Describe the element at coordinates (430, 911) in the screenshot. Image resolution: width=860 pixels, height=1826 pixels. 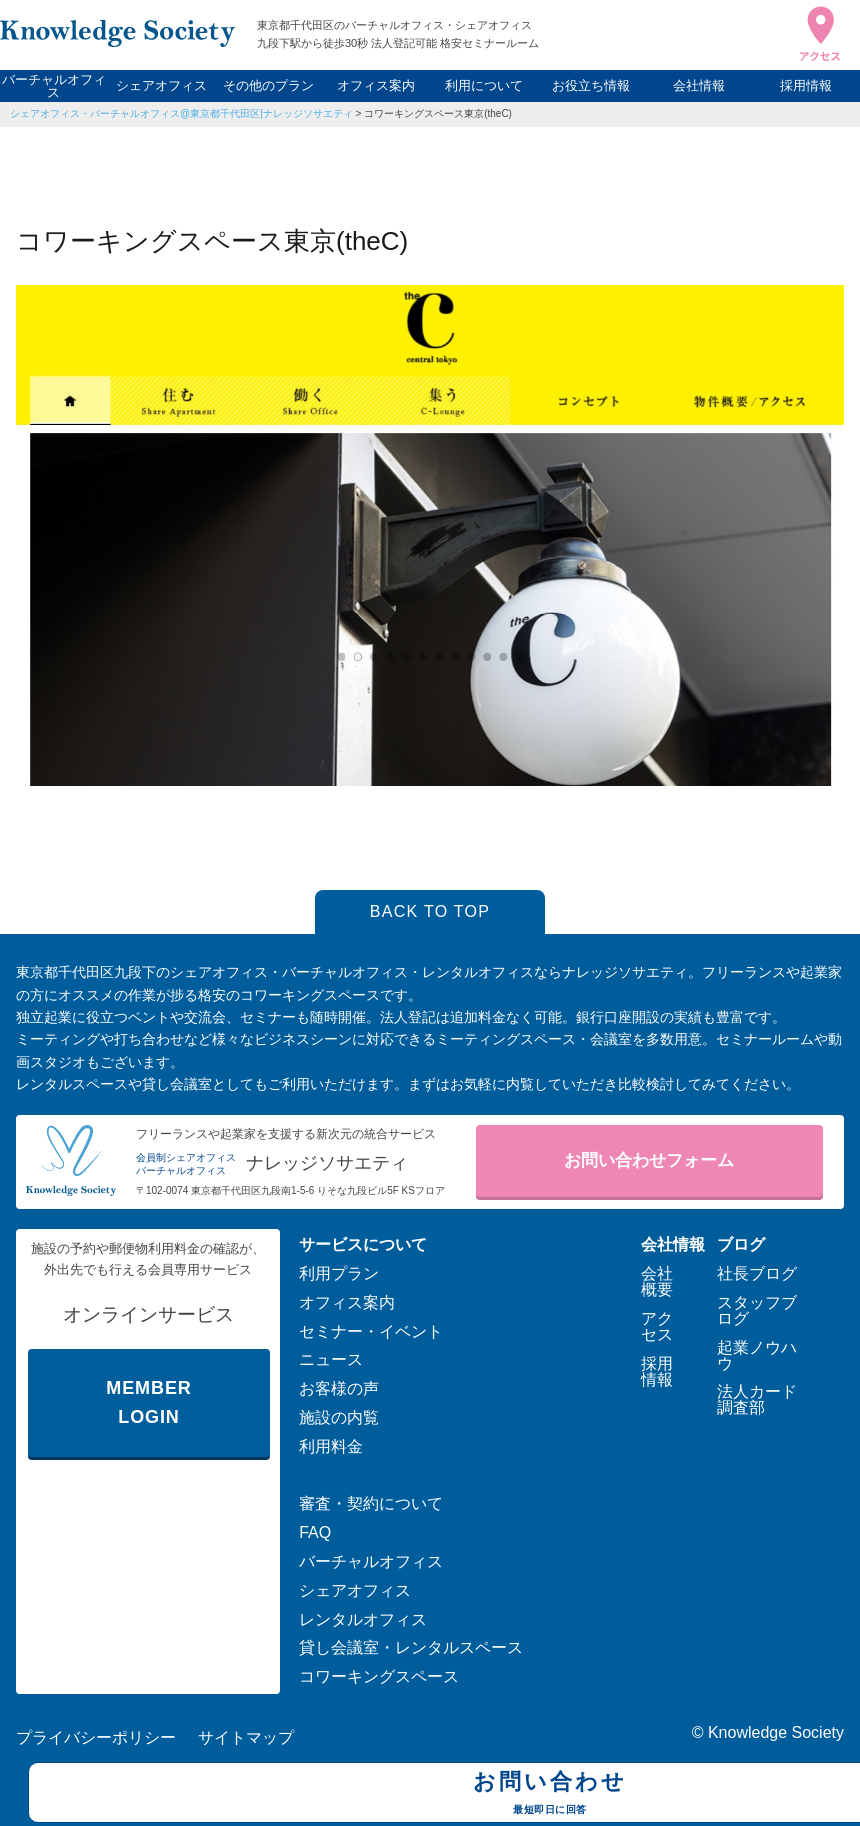
I see `BACK TO TOP` at that location.